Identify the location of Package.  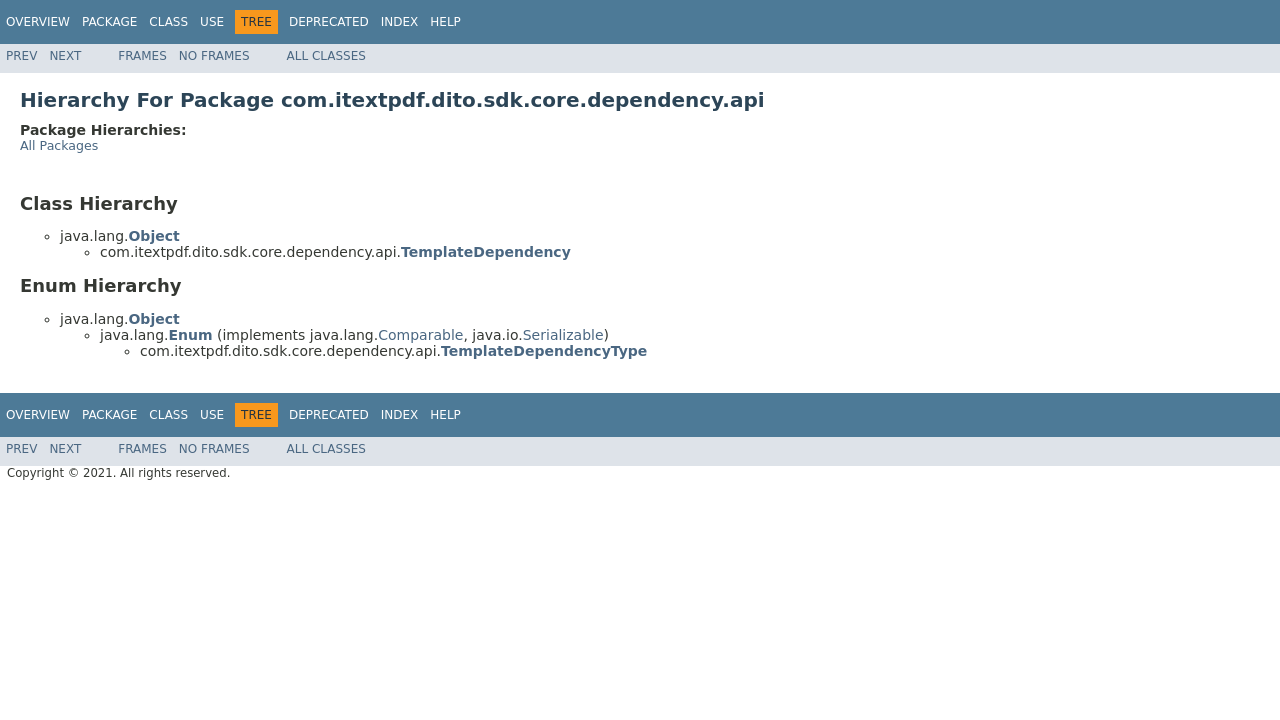
(109, 22).